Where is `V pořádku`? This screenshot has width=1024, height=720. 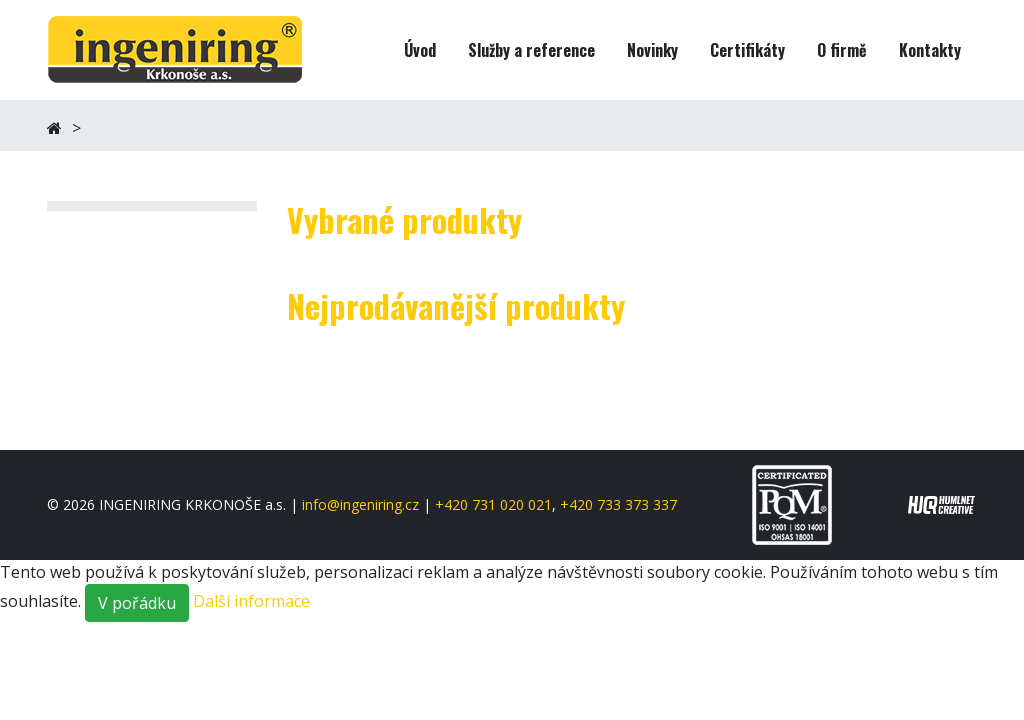 V pořádku is located at coordinates (137, 603).